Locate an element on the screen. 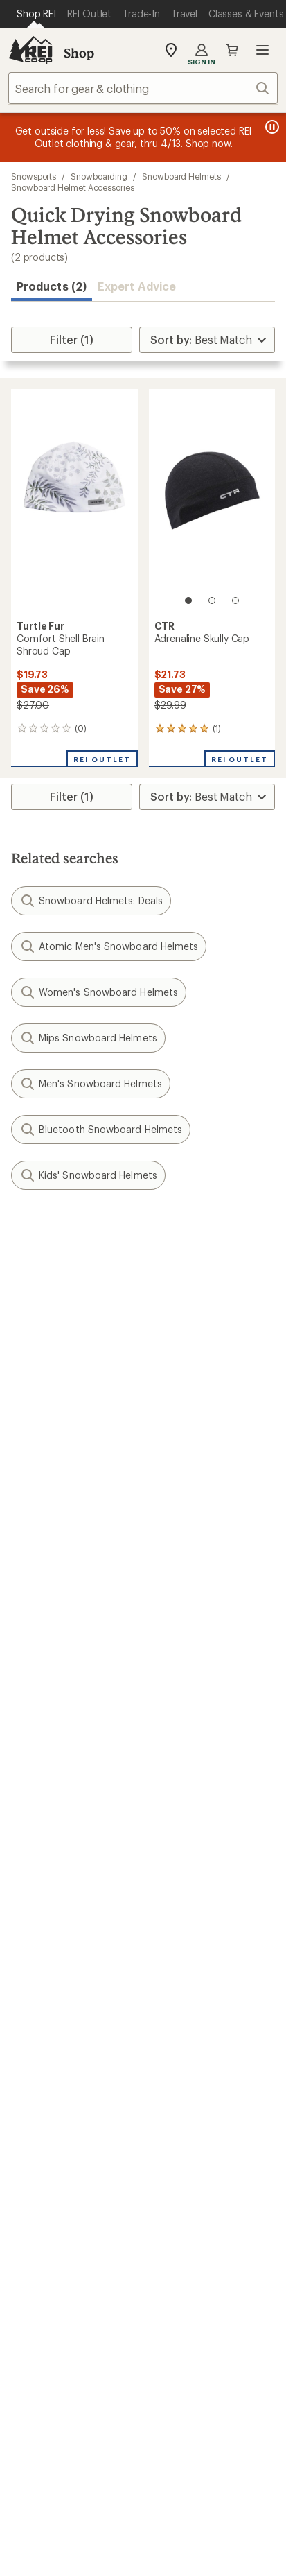 The width and height of the screenshot is (286, 2576). Outdoor Gift Ideas is located at coordinates (59, 1815).